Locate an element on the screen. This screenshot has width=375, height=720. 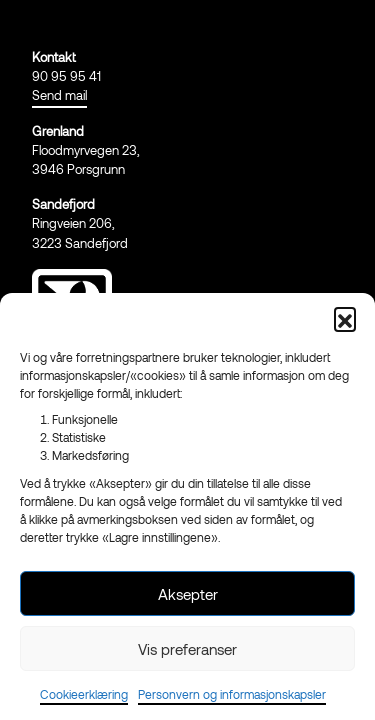
Cookieerklæring is located at coordinates (84, 694).